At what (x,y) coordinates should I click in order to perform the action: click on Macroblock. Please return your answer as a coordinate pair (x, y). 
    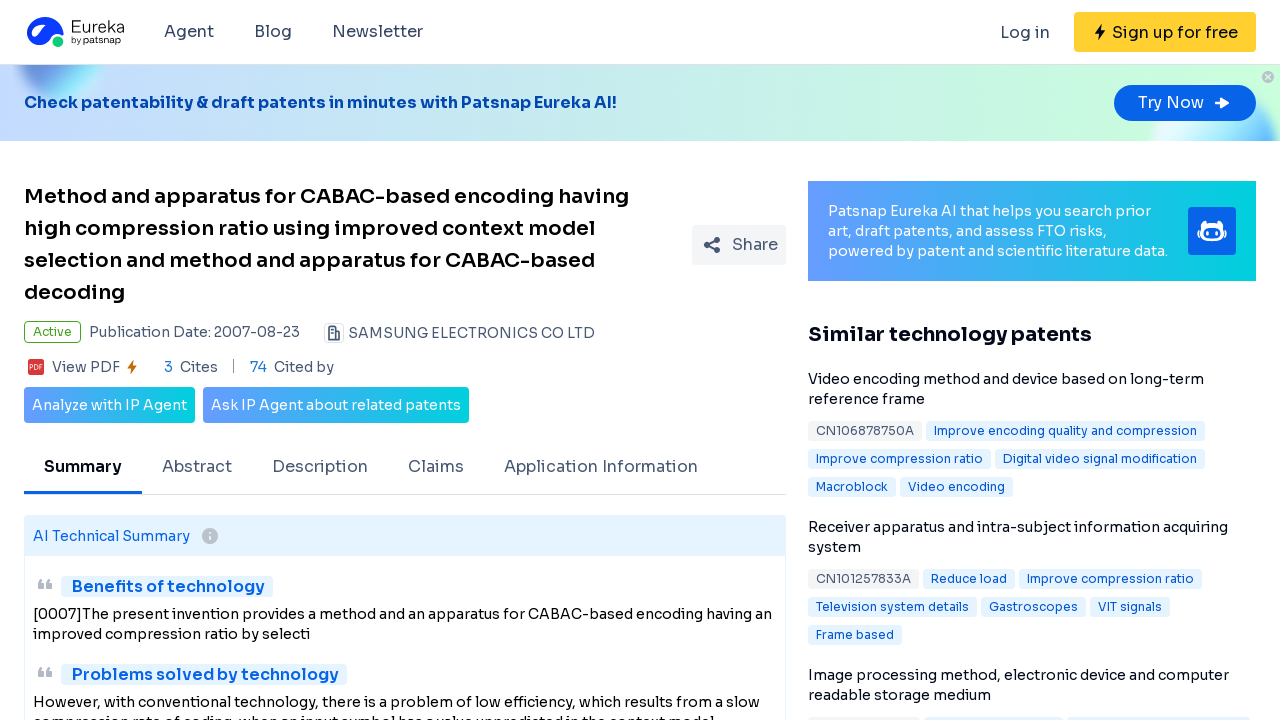
    Looking at the image, I should click on (852, 486).